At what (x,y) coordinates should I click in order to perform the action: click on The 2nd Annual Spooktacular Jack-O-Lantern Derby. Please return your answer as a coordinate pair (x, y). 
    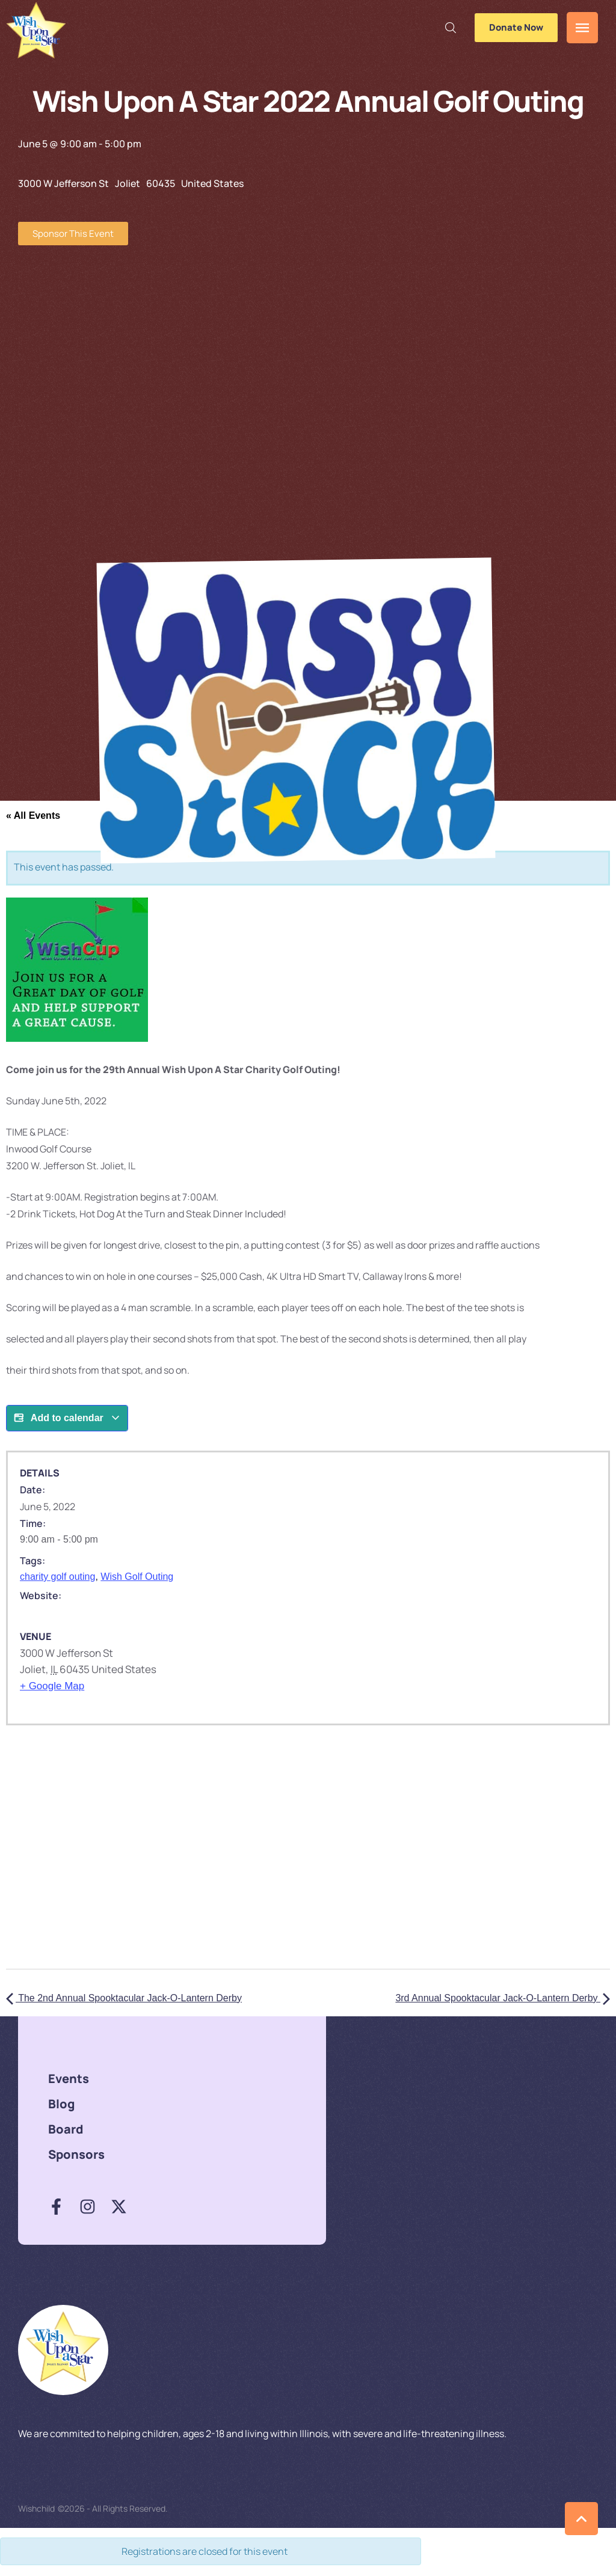
    Looking at the image, I should click on (124, 1998).